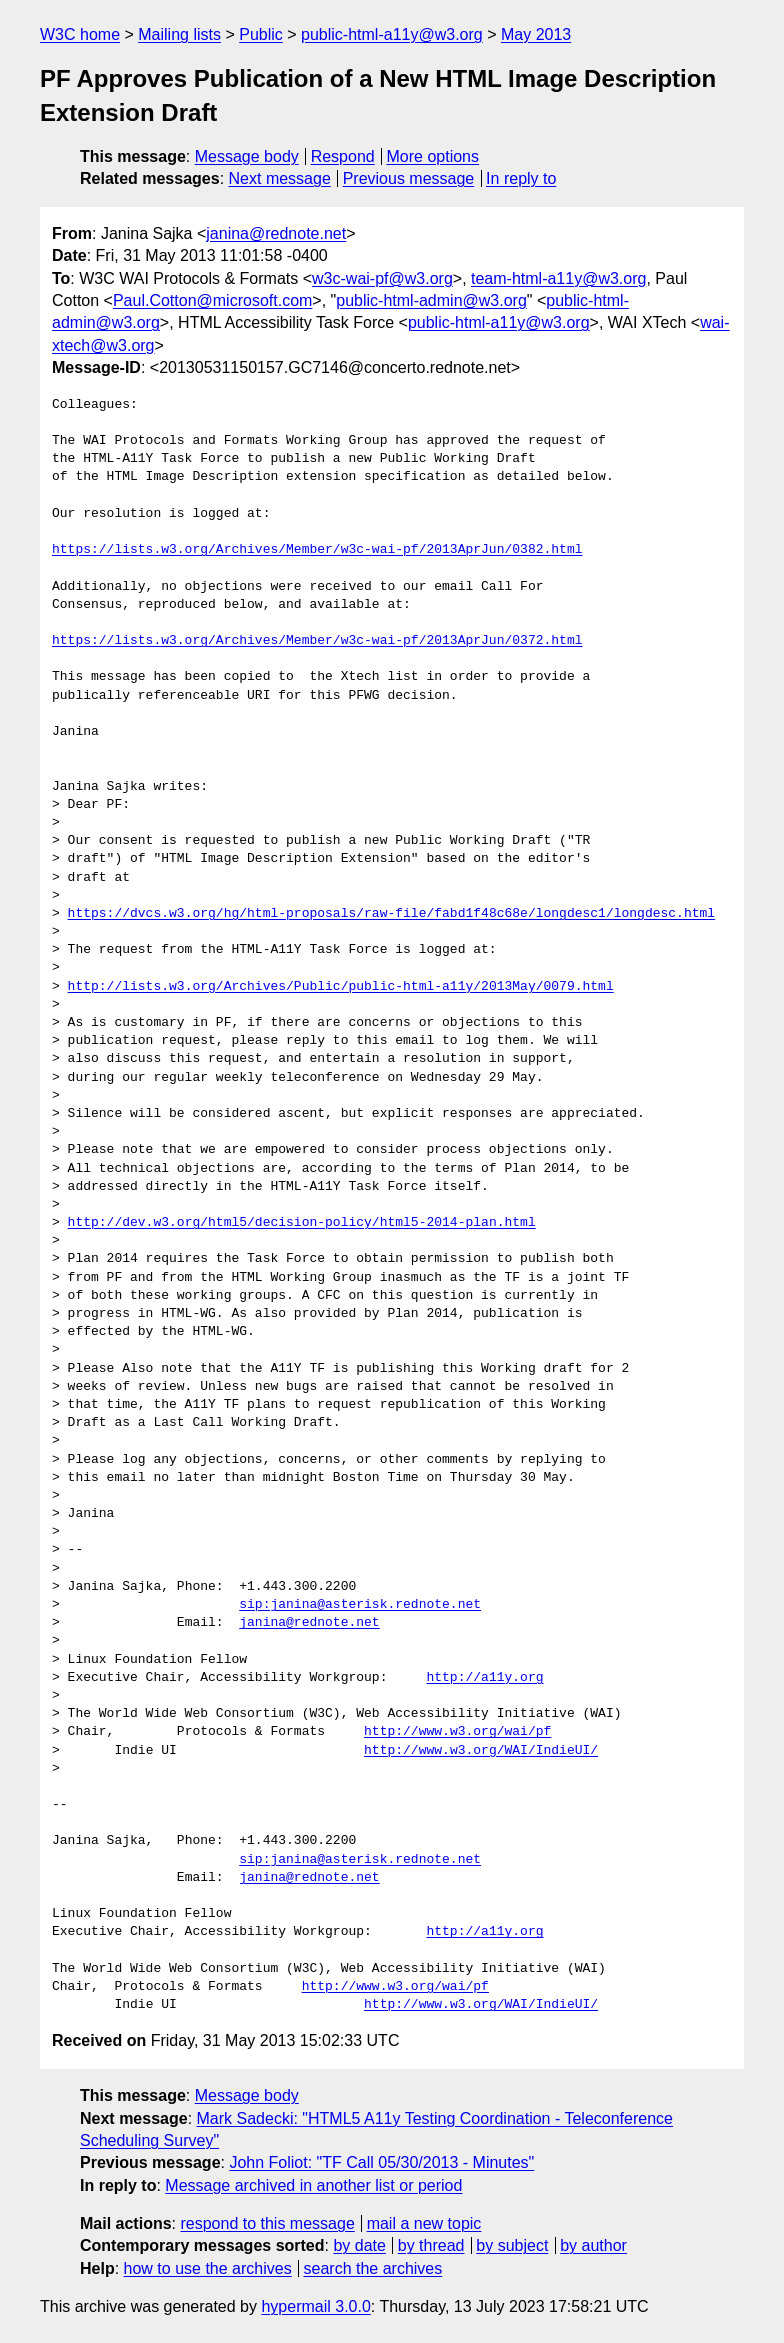 The image size is (784, 2343). Describe the element at coordinates (280, 178) in the screenshot. I see `Next message` at that location.